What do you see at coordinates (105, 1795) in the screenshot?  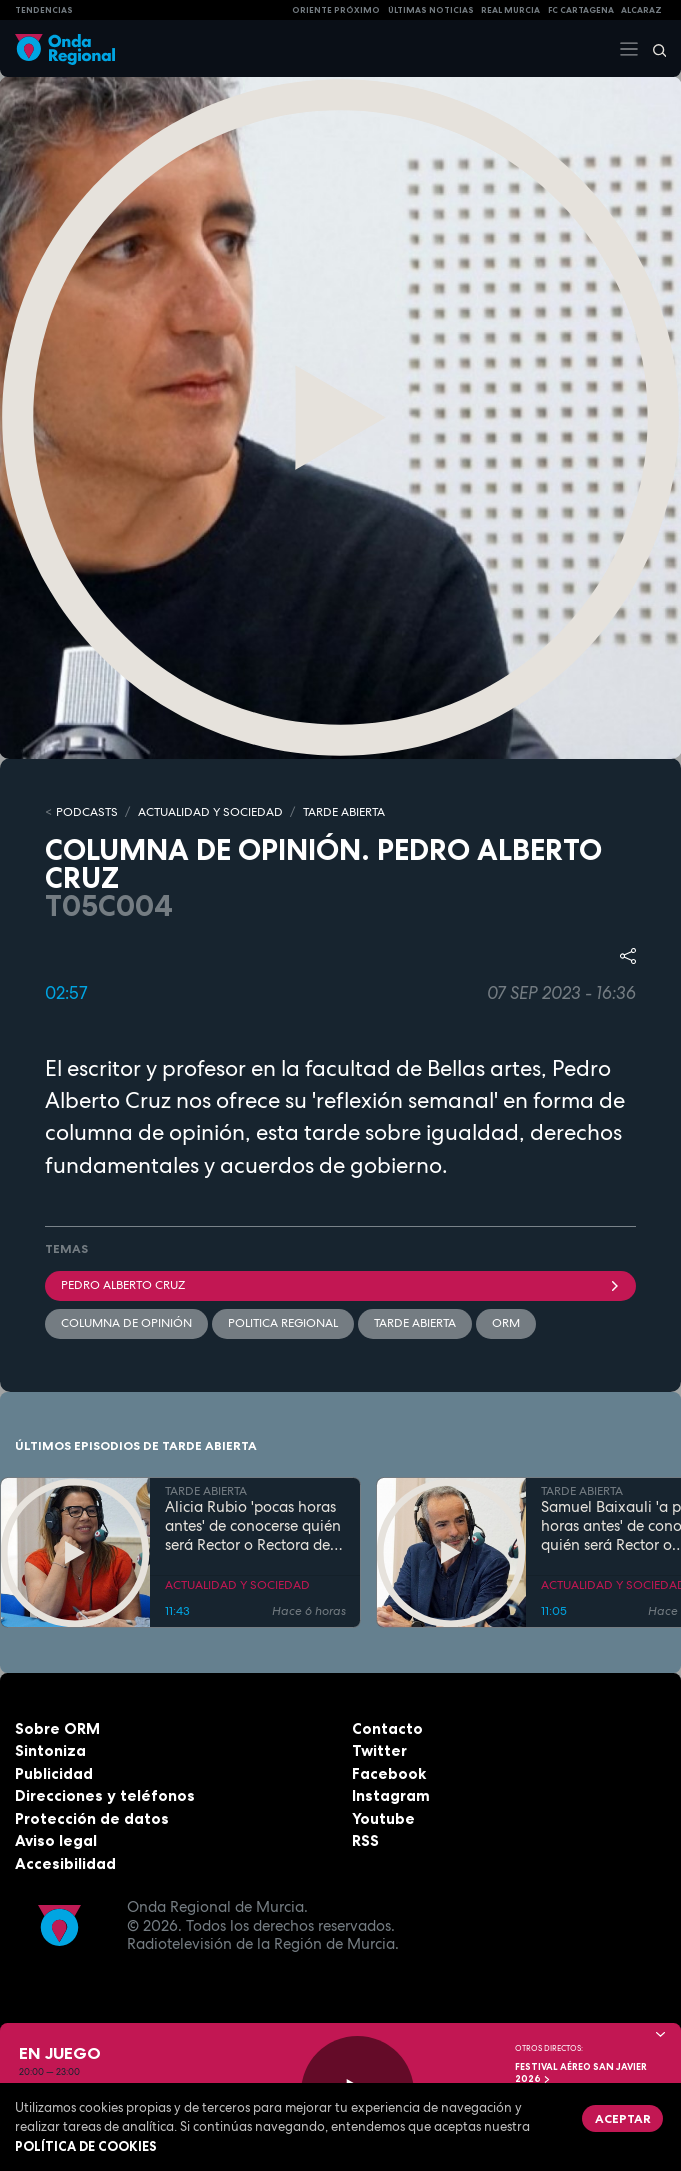 I see `Direcciones y teléfonos` at bounding box center [105, 1795].